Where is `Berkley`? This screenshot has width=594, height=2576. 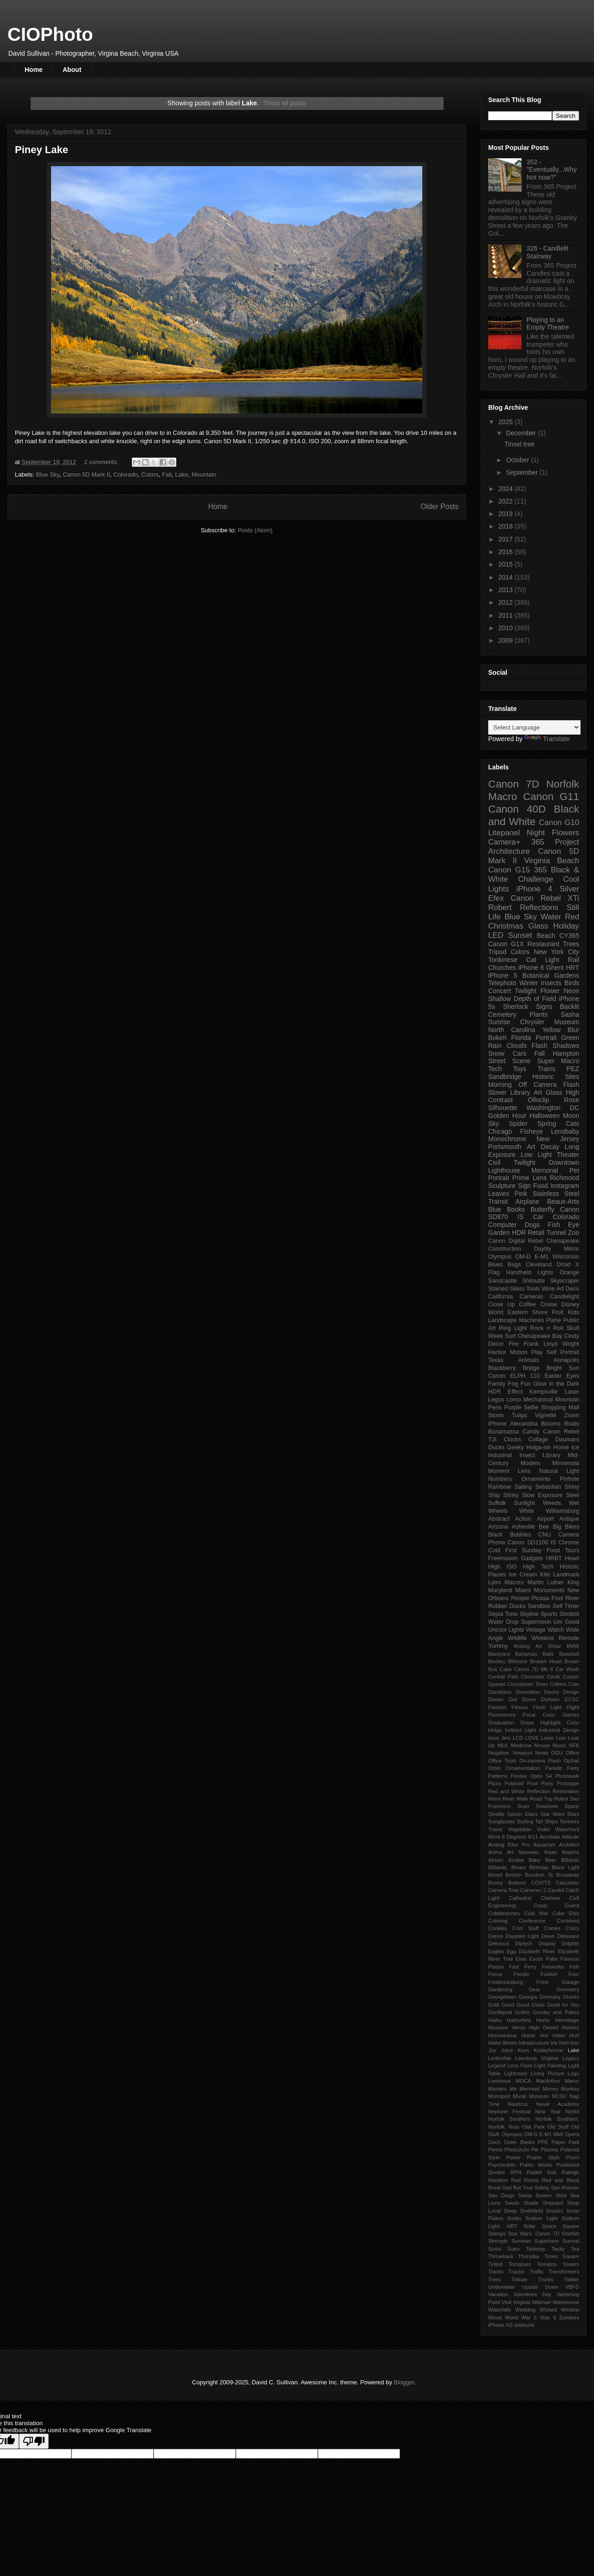 Berkley is located at coordinates (496, 1661).